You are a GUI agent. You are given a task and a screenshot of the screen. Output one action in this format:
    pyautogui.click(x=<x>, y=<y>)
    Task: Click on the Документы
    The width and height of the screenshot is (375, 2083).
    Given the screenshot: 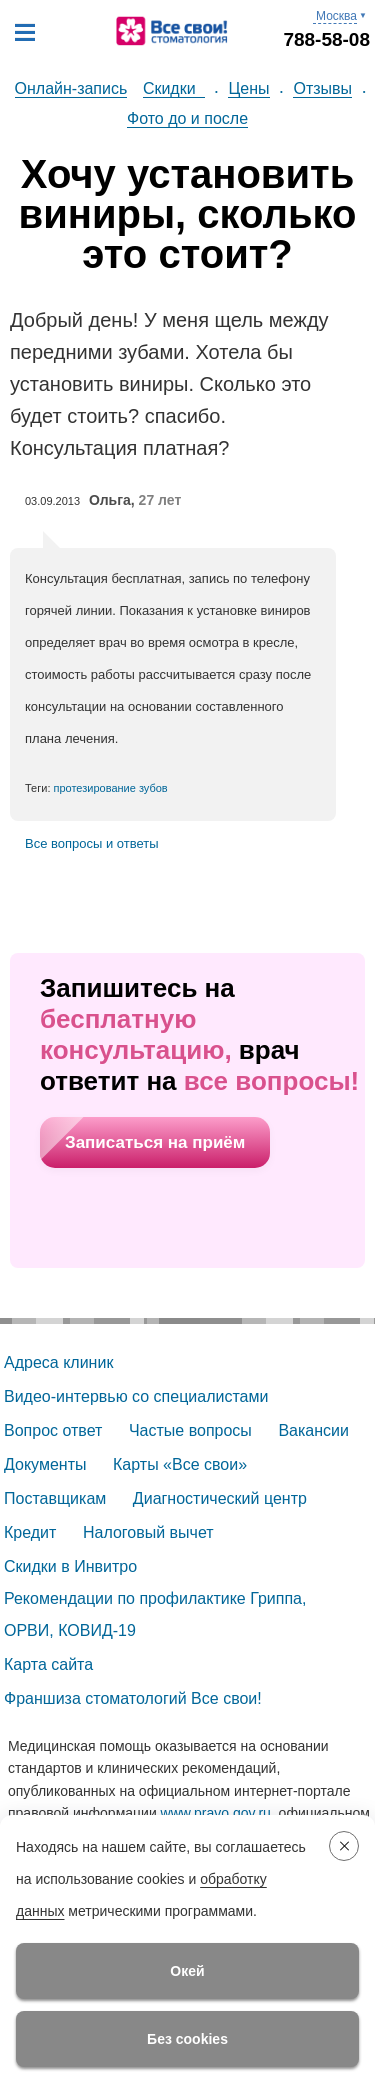 What is the action you would take?
    pyautogui.click(x=45, y=1464)
    